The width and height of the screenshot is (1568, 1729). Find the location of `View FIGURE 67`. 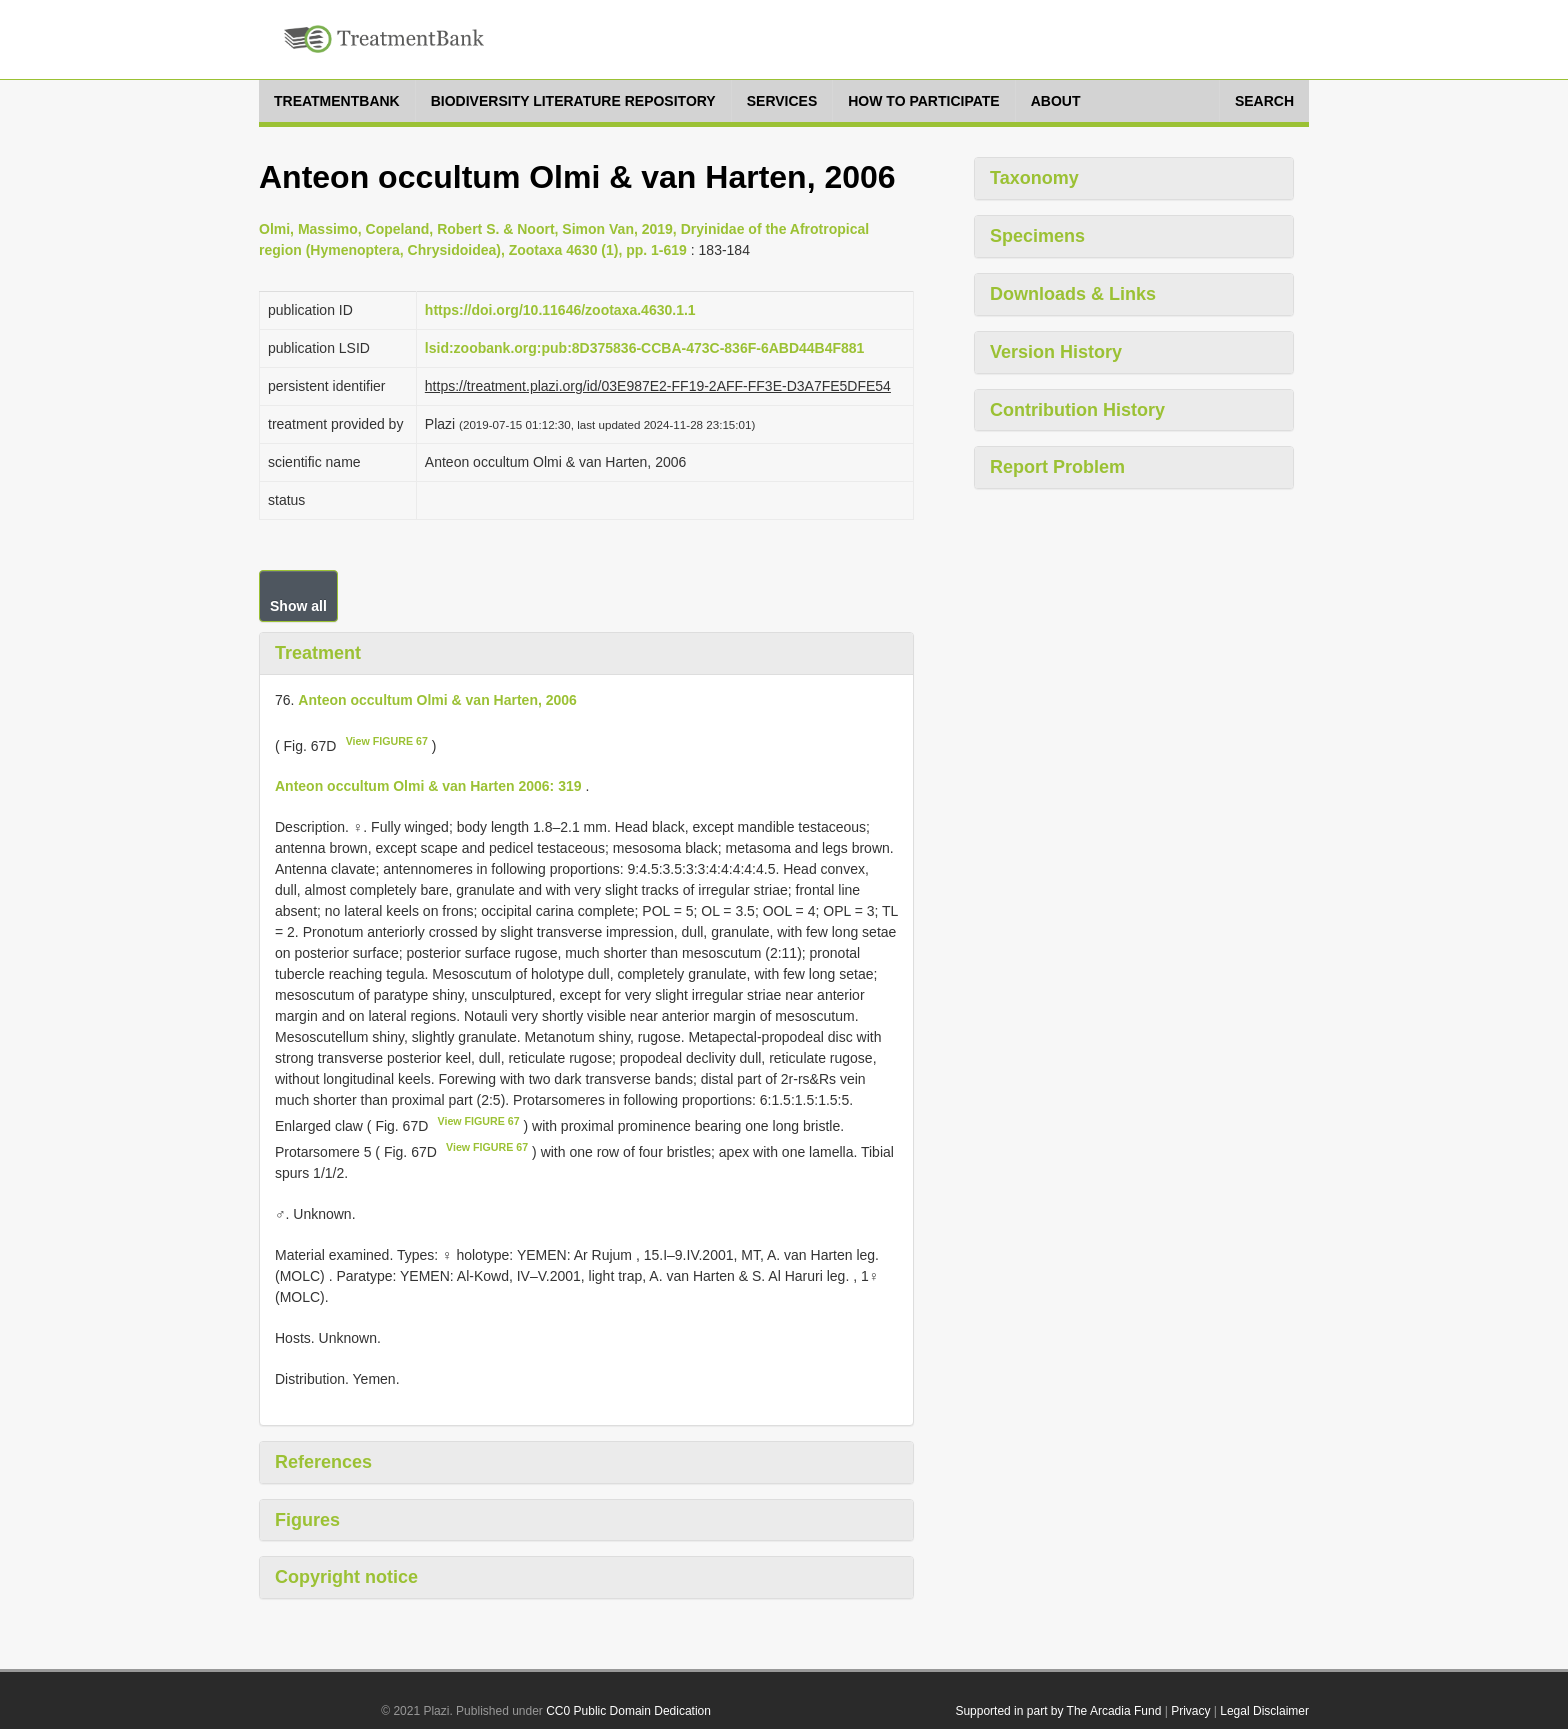

View FIGURE 67 is located at coordinates (387, 741).